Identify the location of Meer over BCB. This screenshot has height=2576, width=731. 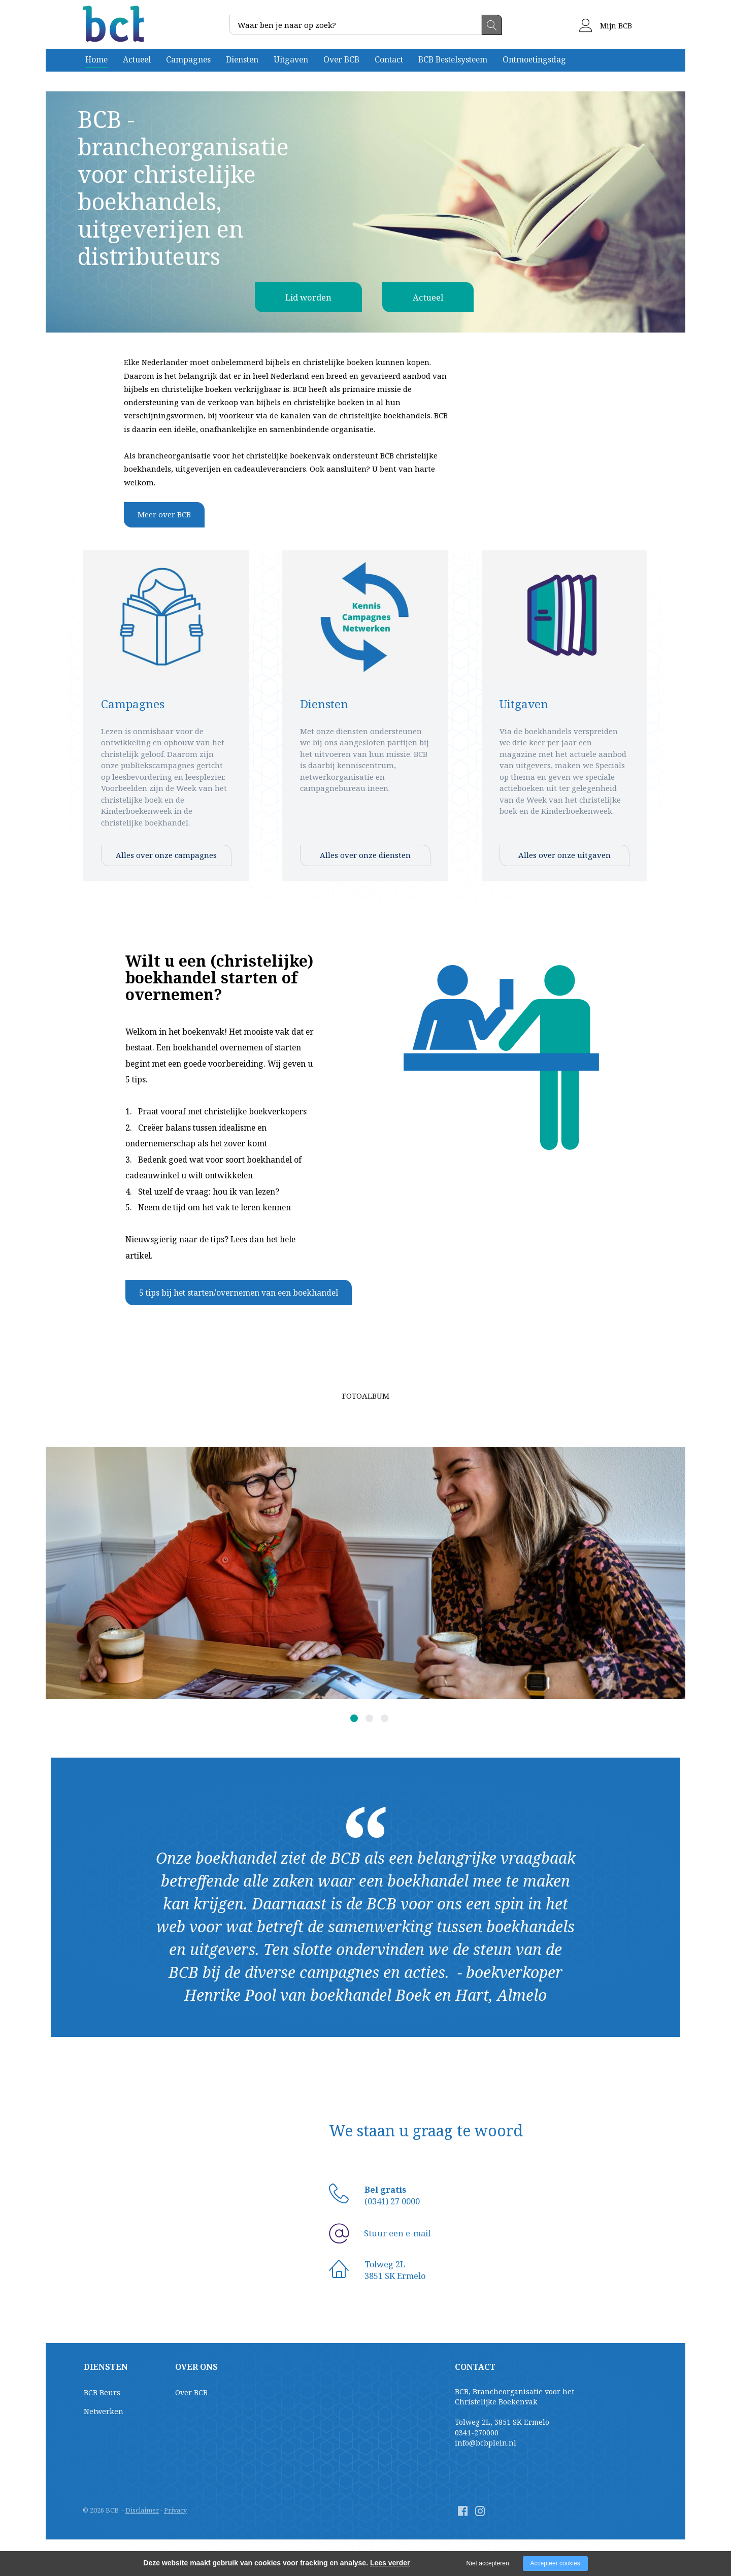
(164, 514).